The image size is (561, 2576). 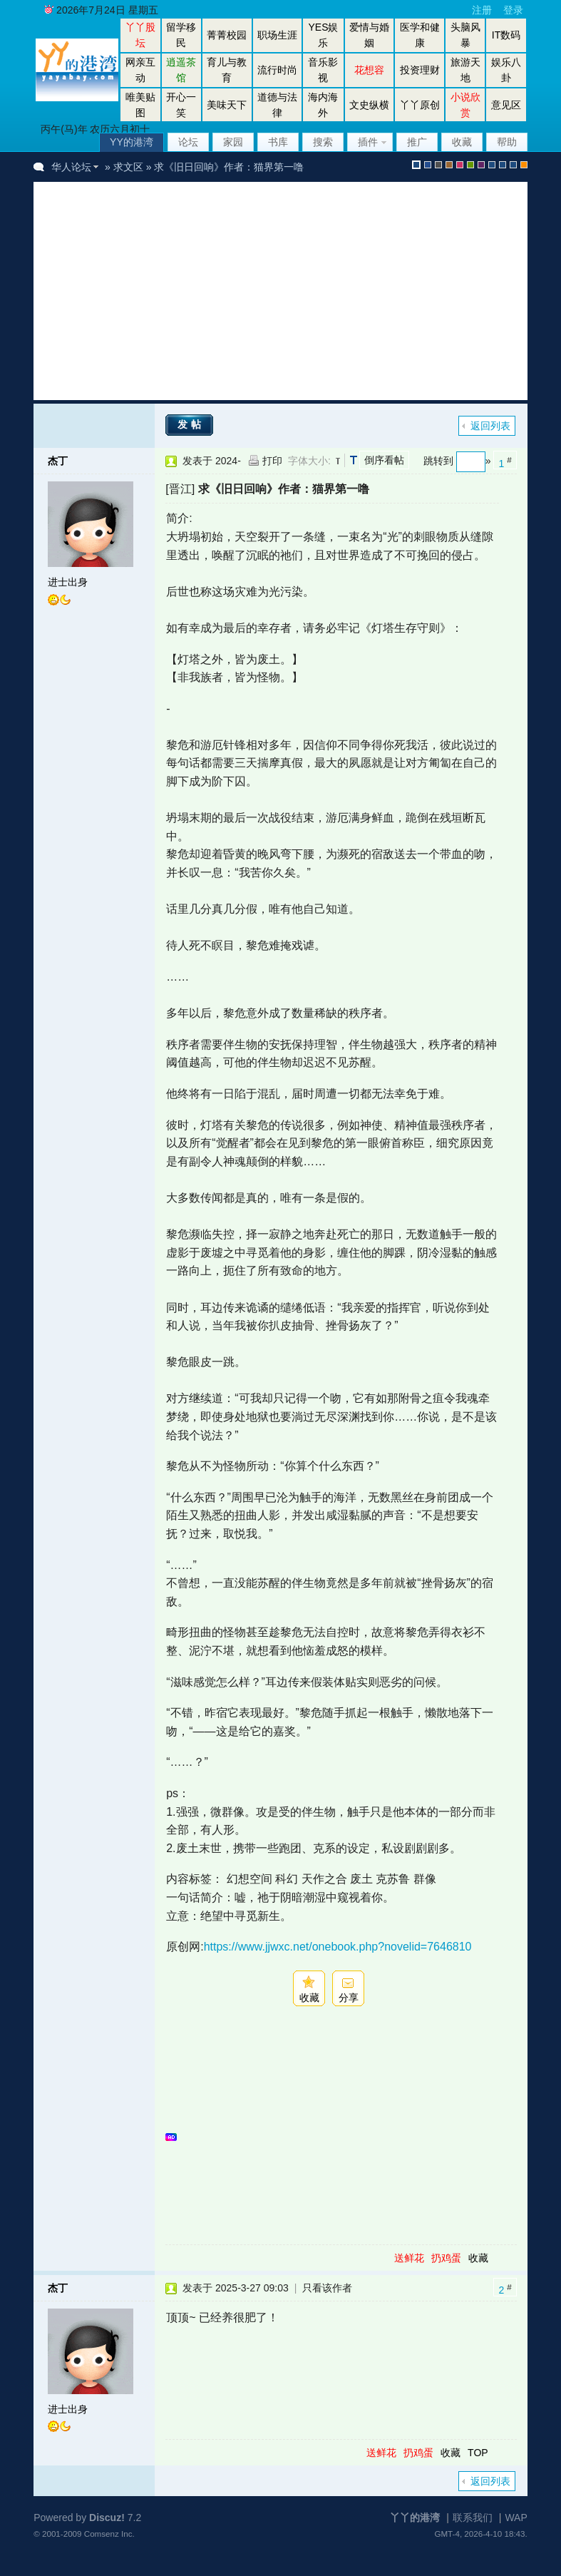 I want to click on 文史纵横, so click(x=369, y=105).